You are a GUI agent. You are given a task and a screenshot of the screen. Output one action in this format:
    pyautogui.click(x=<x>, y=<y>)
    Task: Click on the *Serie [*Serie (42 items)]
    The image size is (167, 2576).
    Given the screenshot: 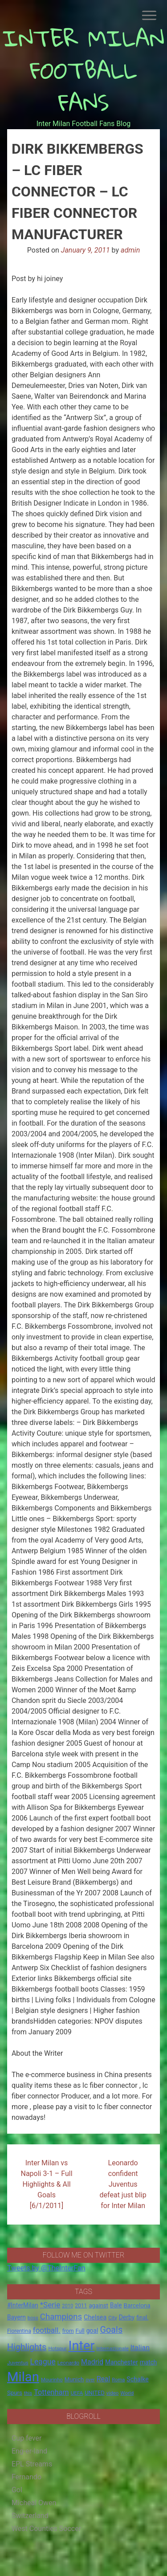 What is the action you would take?
    pyautogui.click(x=50, y=2304)
    